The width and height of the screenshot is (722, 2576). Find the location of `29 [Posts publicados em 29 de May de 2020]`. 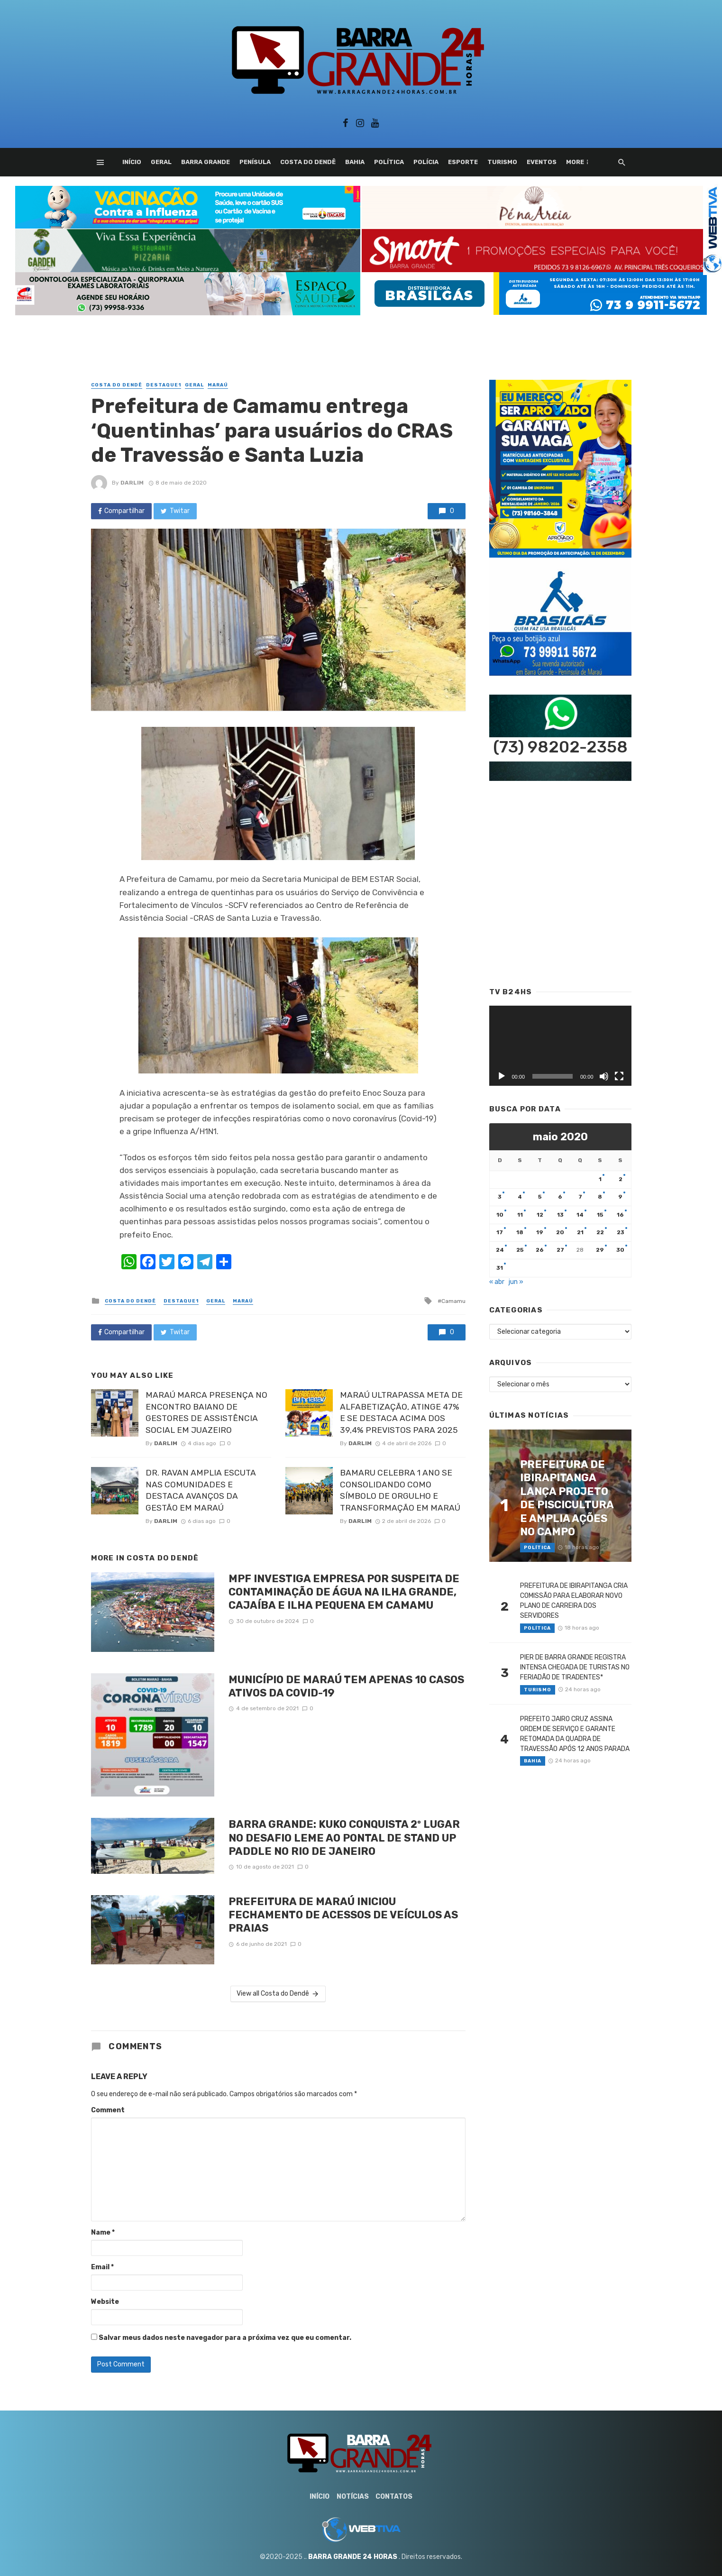

29 [Posts publicados em 29 de May de 2020] is located at coordinates (600, 1250).